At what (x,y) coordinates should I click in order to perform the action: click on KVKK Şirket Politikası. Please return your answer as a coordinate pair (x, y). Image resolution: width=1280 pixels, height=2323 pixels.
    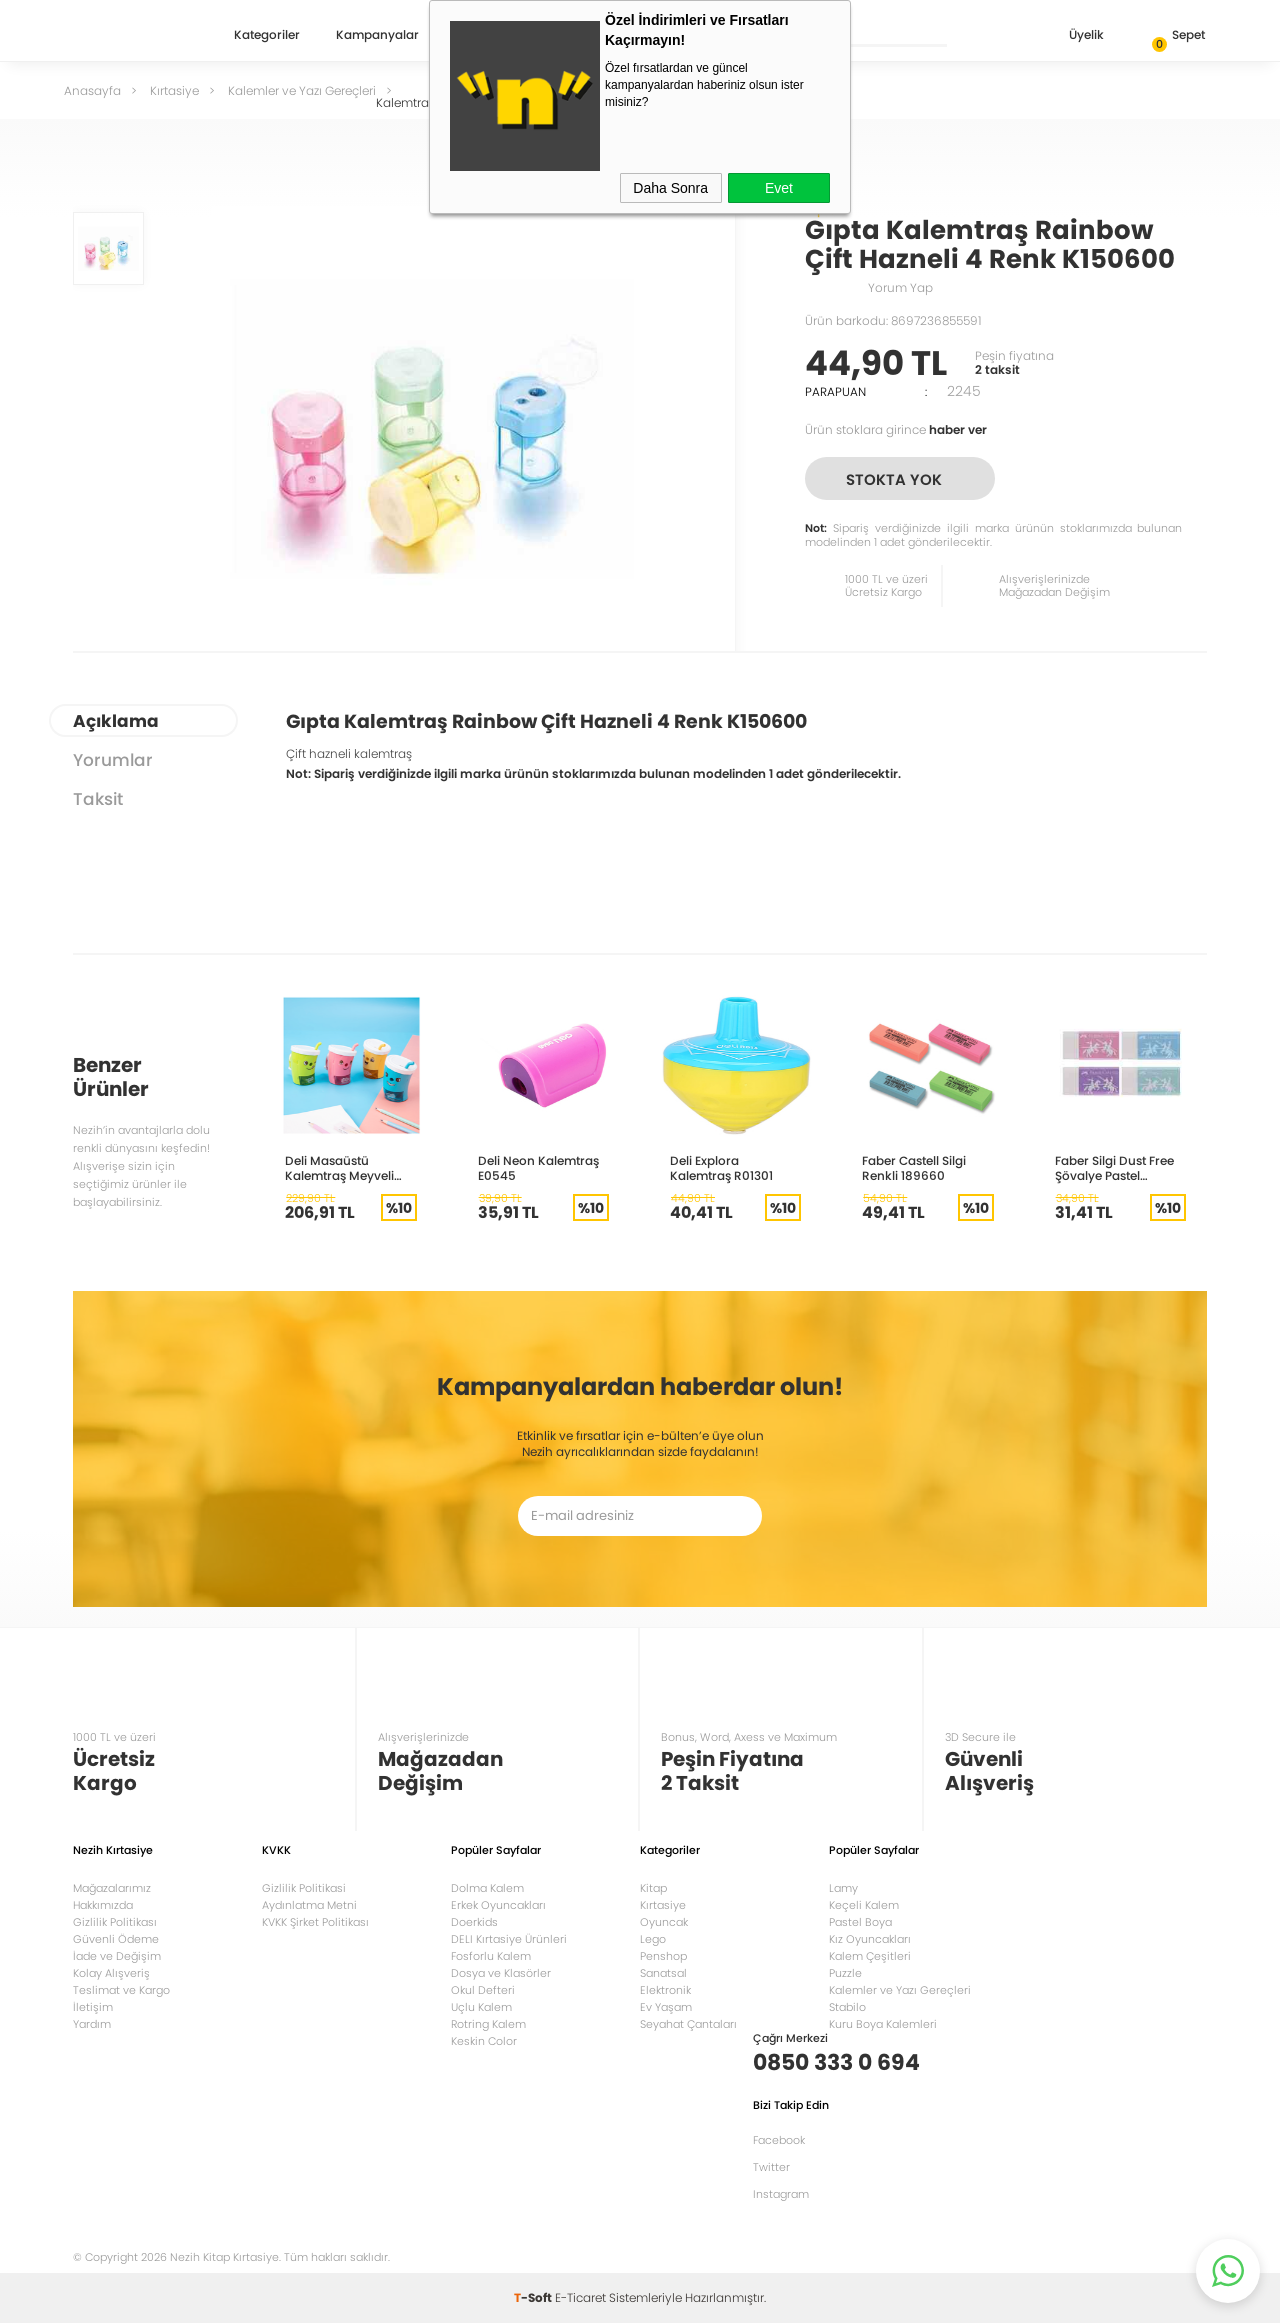
    Looking at the image, I should click on (315, 1922).